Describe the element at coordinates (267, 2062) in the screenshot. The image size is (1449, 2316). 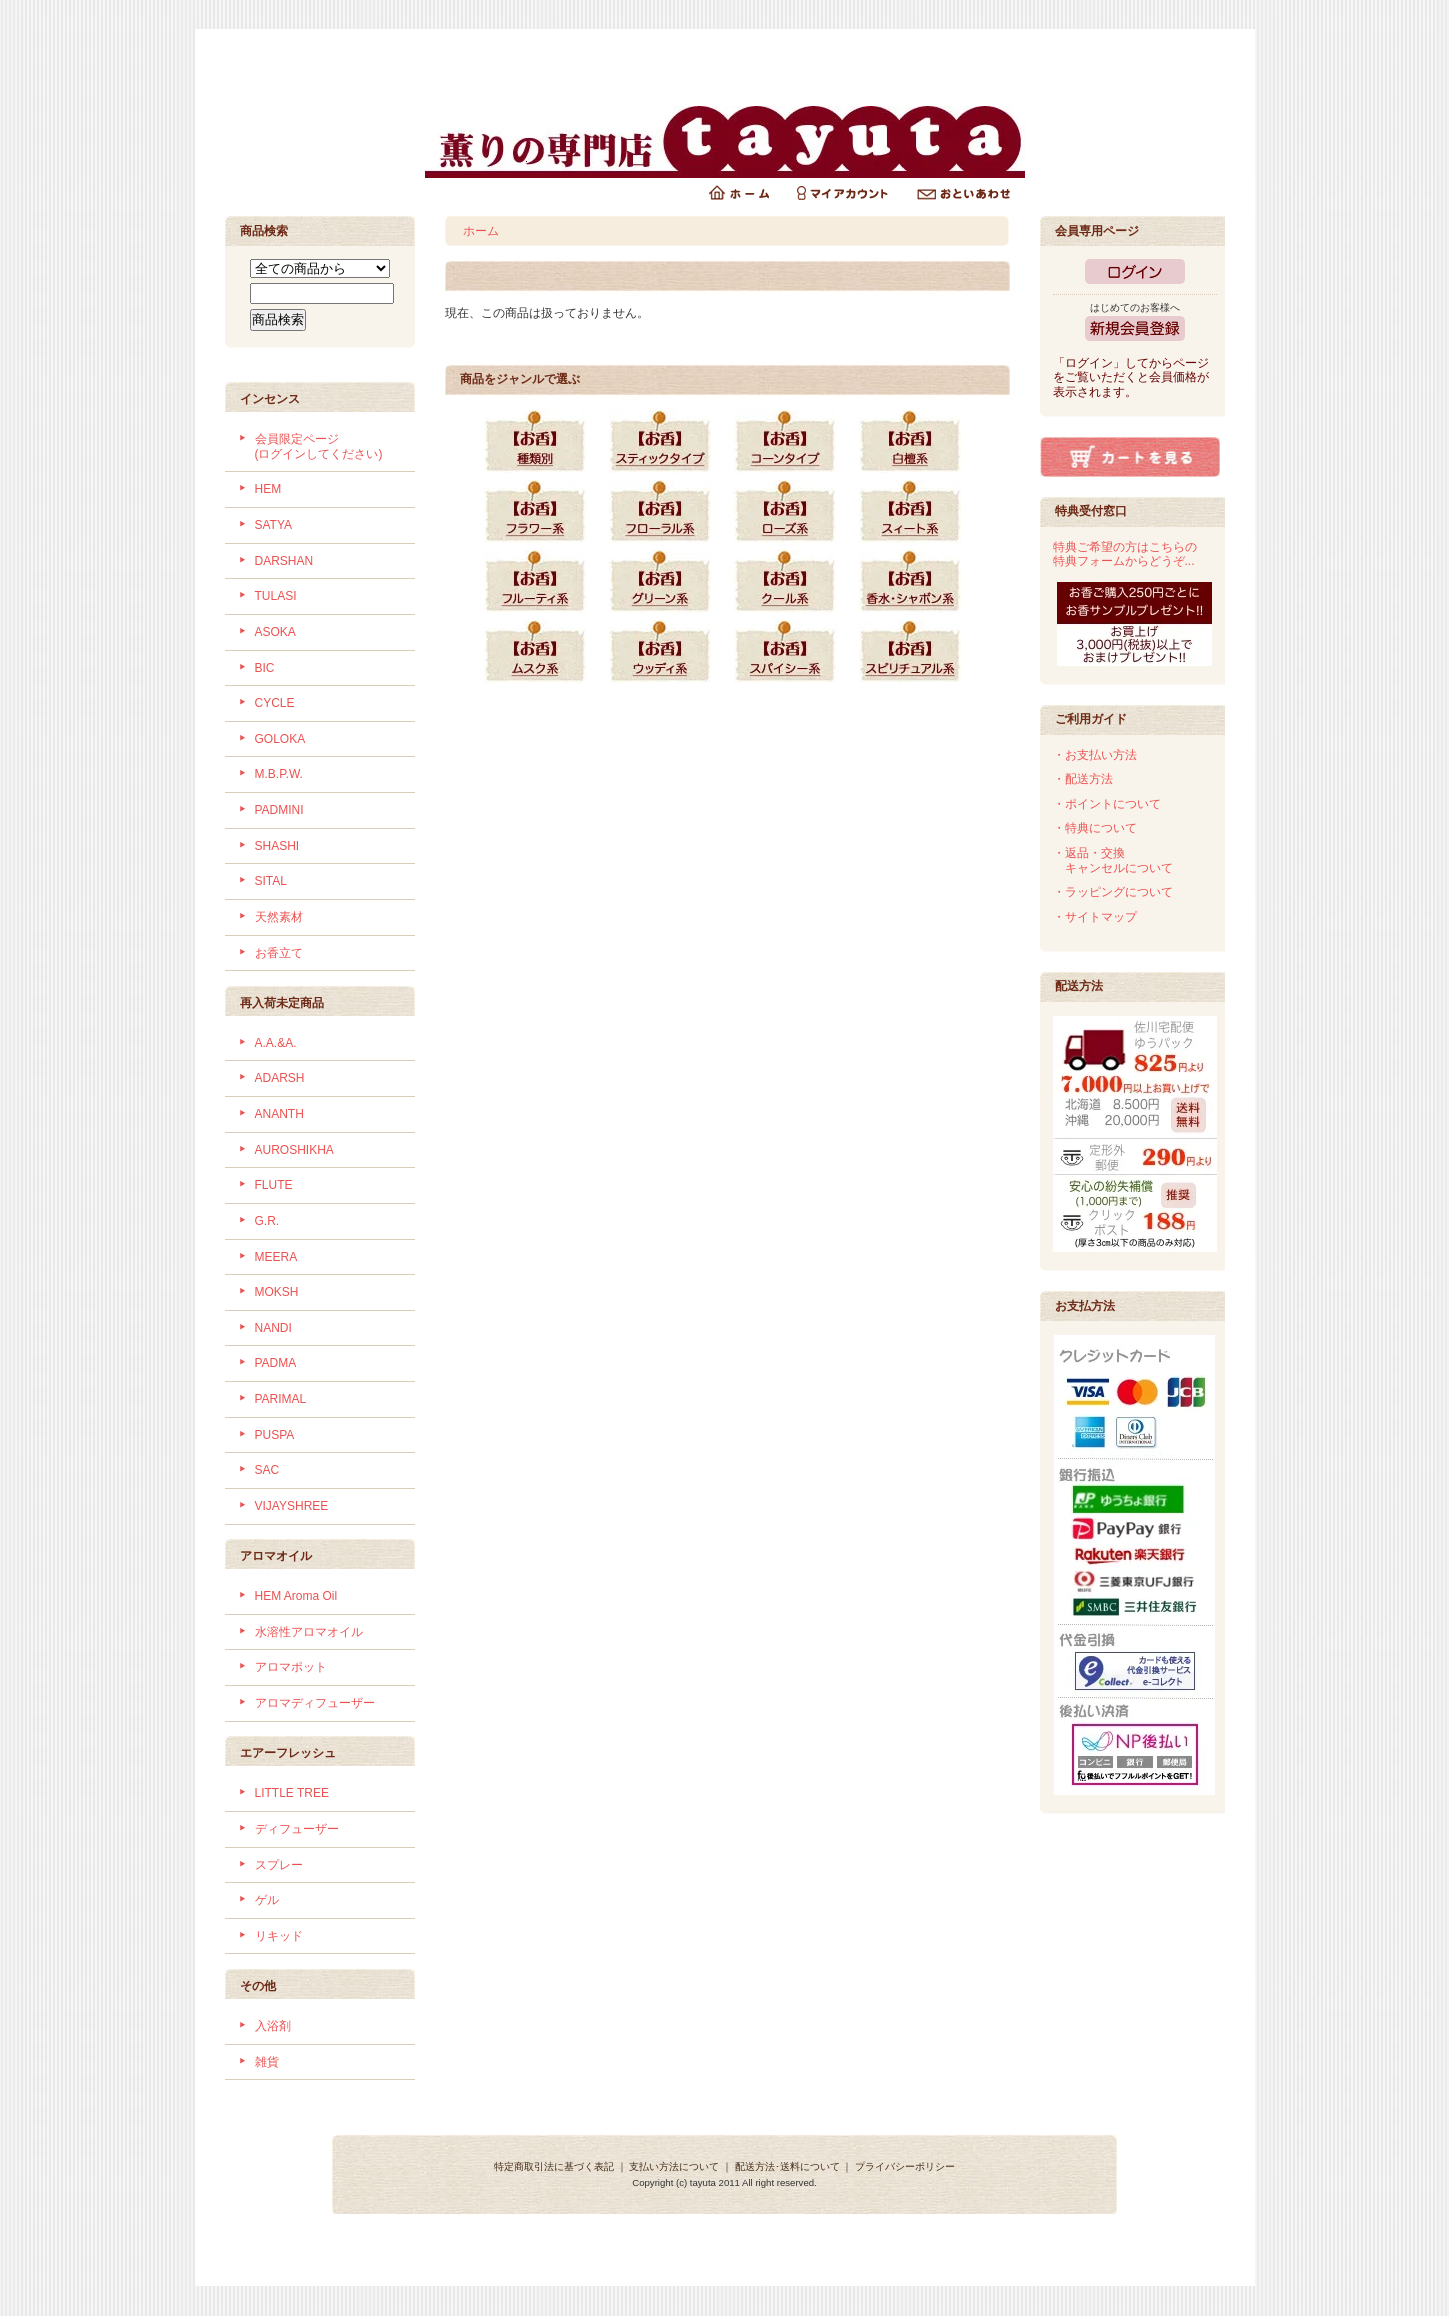
I see `雑貨` at that location.